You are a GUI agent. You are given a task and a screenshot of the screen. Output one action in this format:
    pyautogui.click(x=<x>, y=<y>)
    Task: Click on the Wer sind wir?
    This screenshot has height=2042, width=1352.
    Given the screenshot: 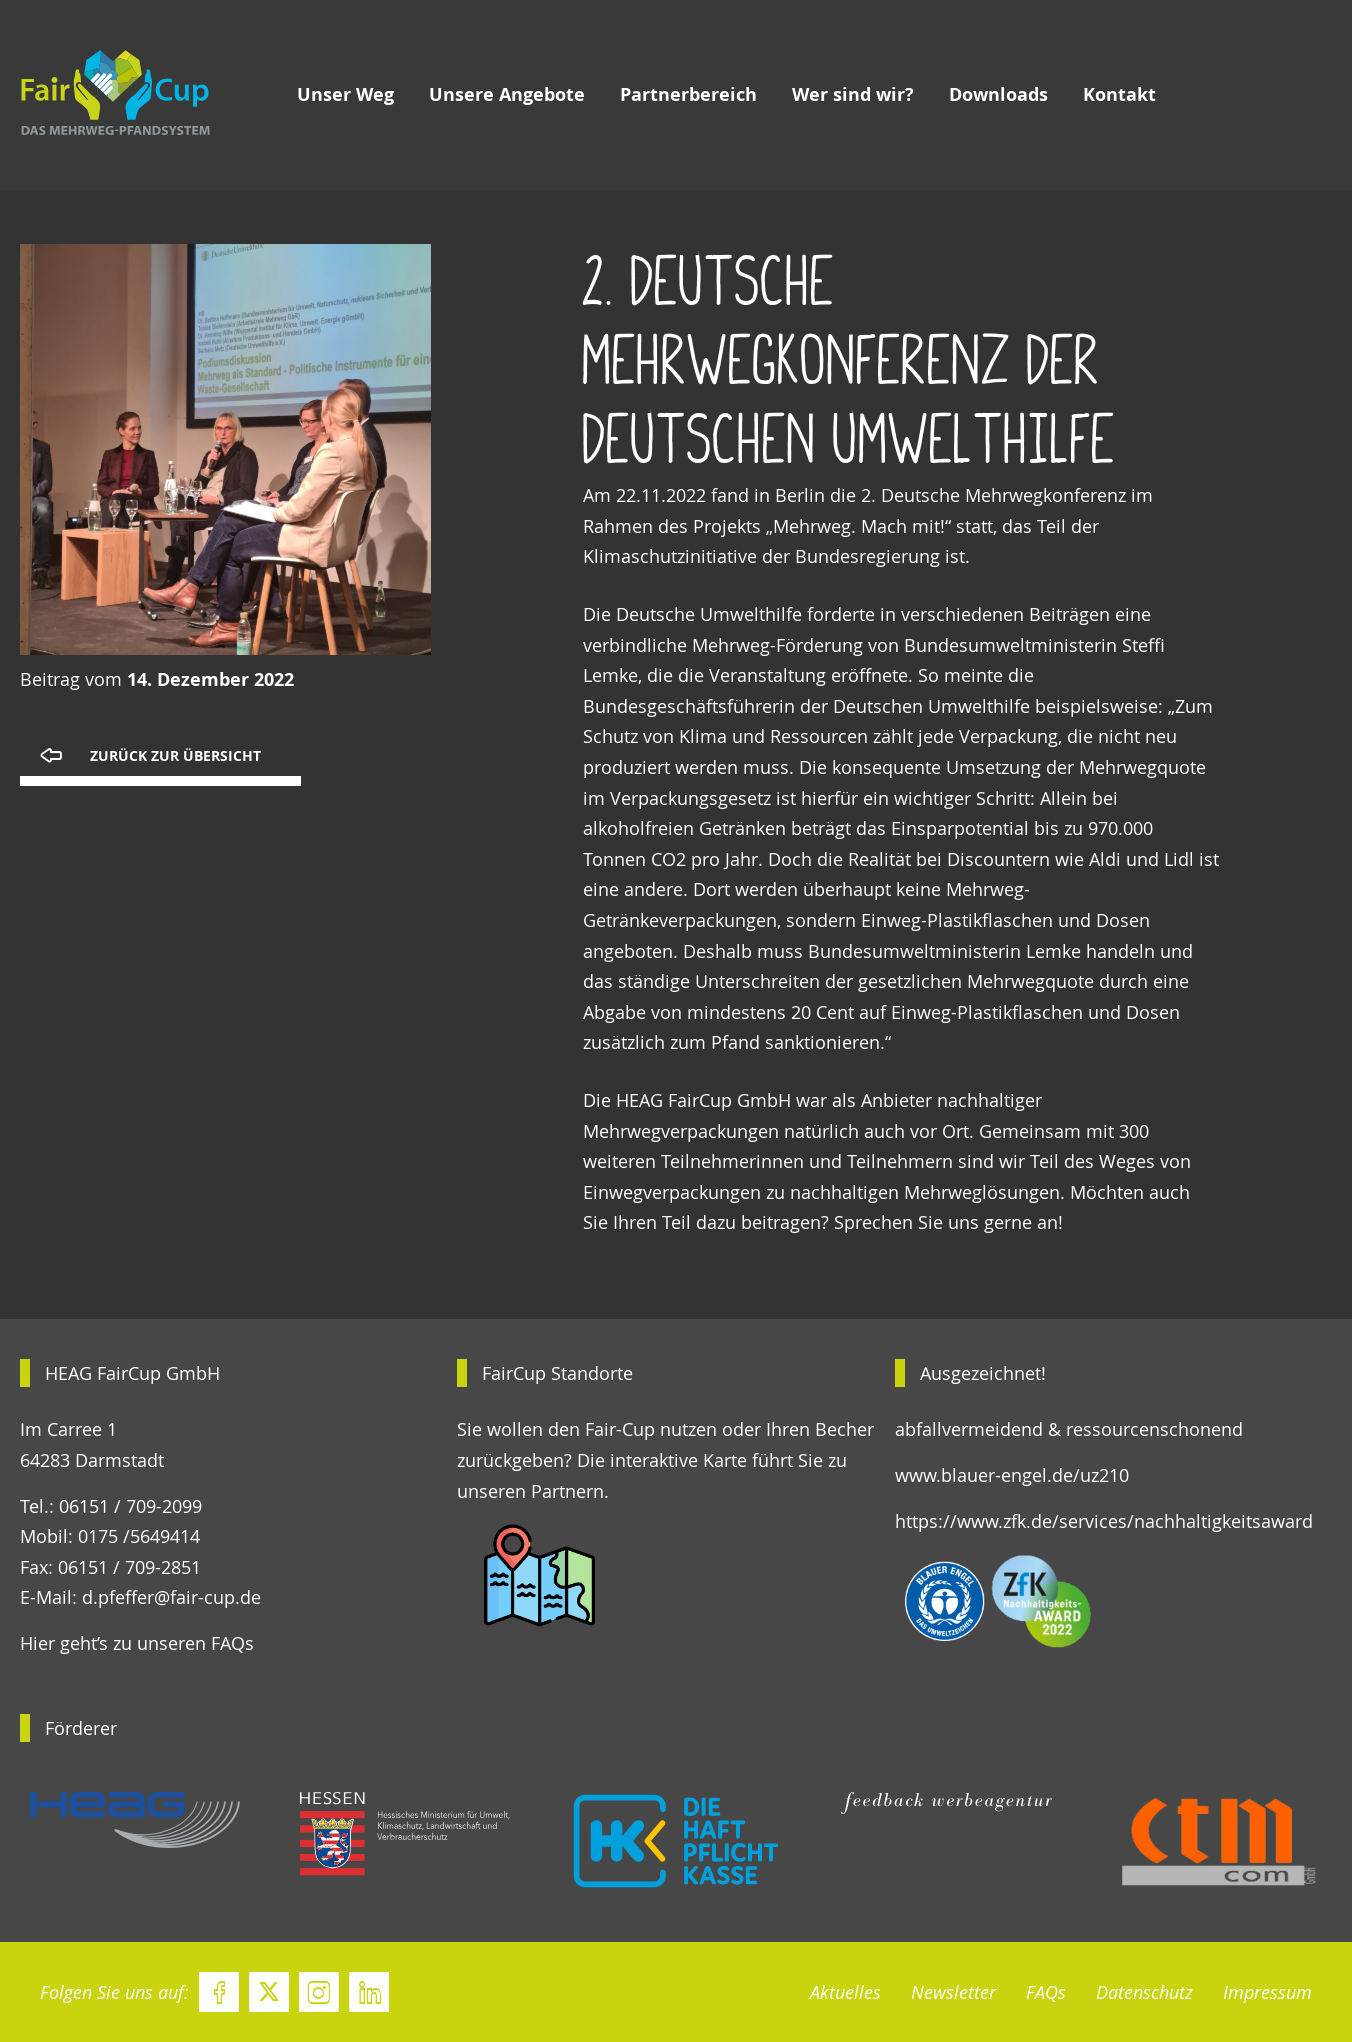 What is the action you would take?
    pyautogui.click(x=853, y=94)
    